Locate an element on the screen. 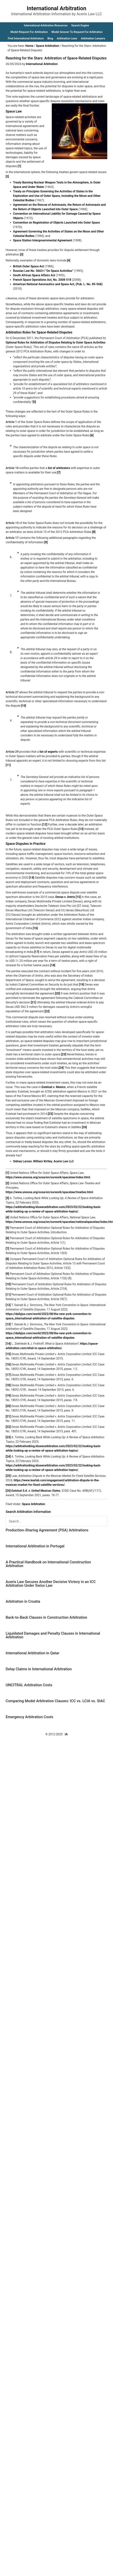  [21] is located at coordinates (33, 1002).